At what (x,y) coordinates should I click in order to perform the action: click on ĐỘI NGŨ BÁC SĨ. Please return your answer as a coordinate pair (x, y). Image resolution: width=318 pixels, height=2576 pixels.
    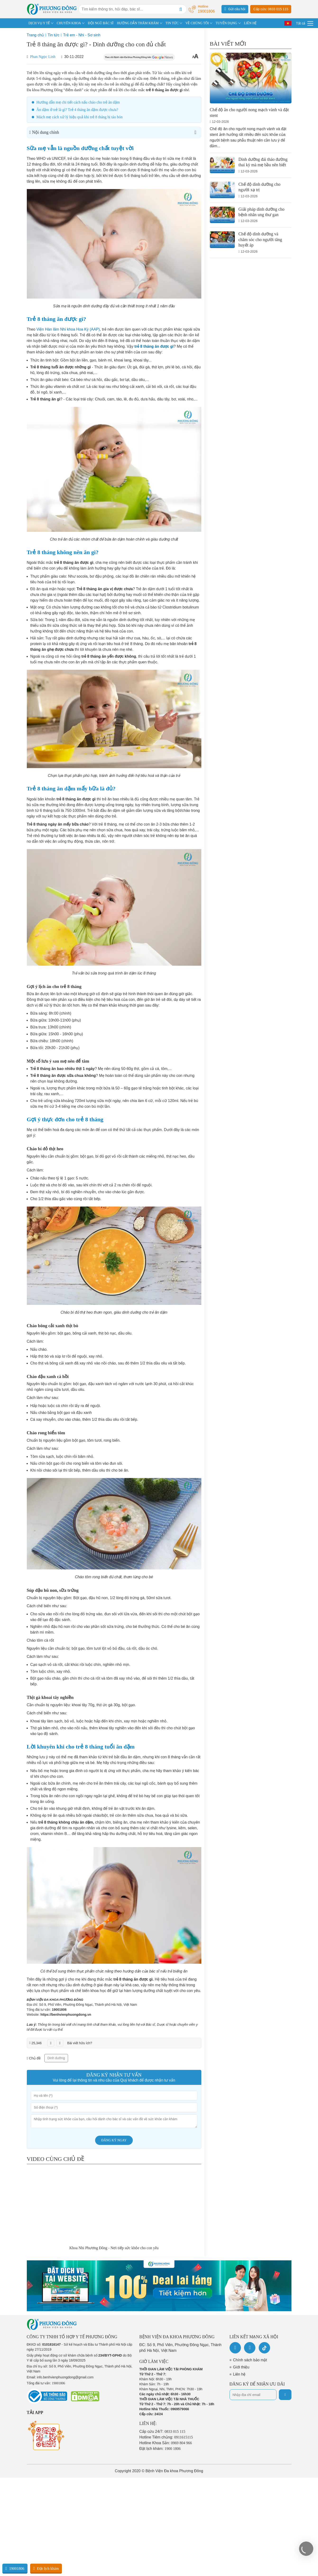
    Looking at the image, I should click on (100, 23).